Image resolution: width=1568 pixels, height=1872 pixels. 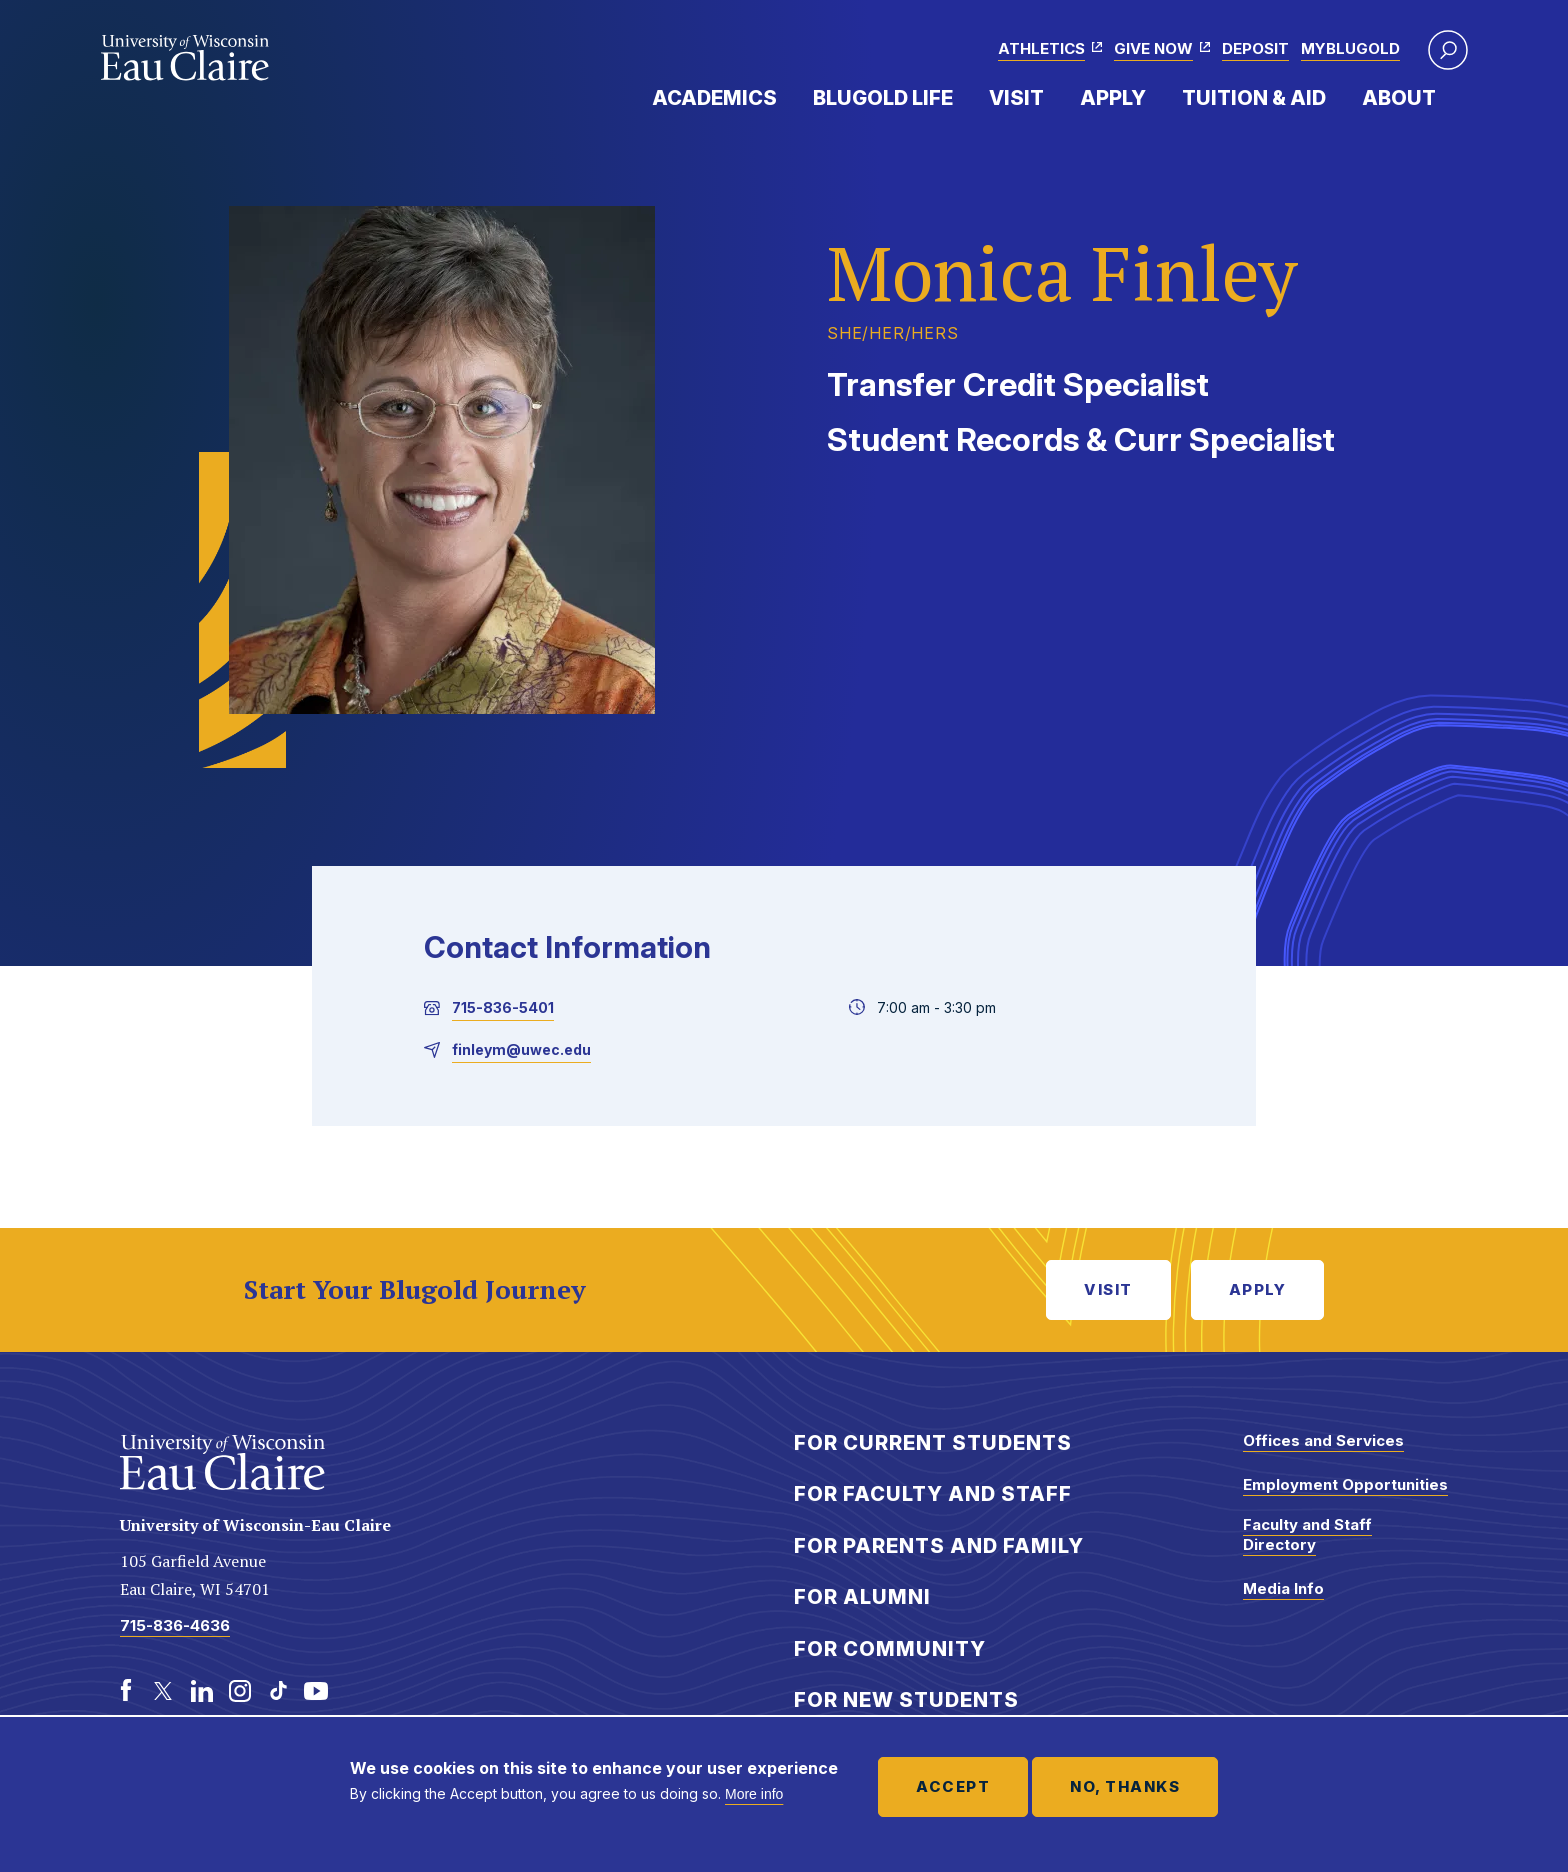 What do you see at coordinates (175, 1625) in the screenshot?
I see `715-836-4636` at bounding box center [175, 1625].